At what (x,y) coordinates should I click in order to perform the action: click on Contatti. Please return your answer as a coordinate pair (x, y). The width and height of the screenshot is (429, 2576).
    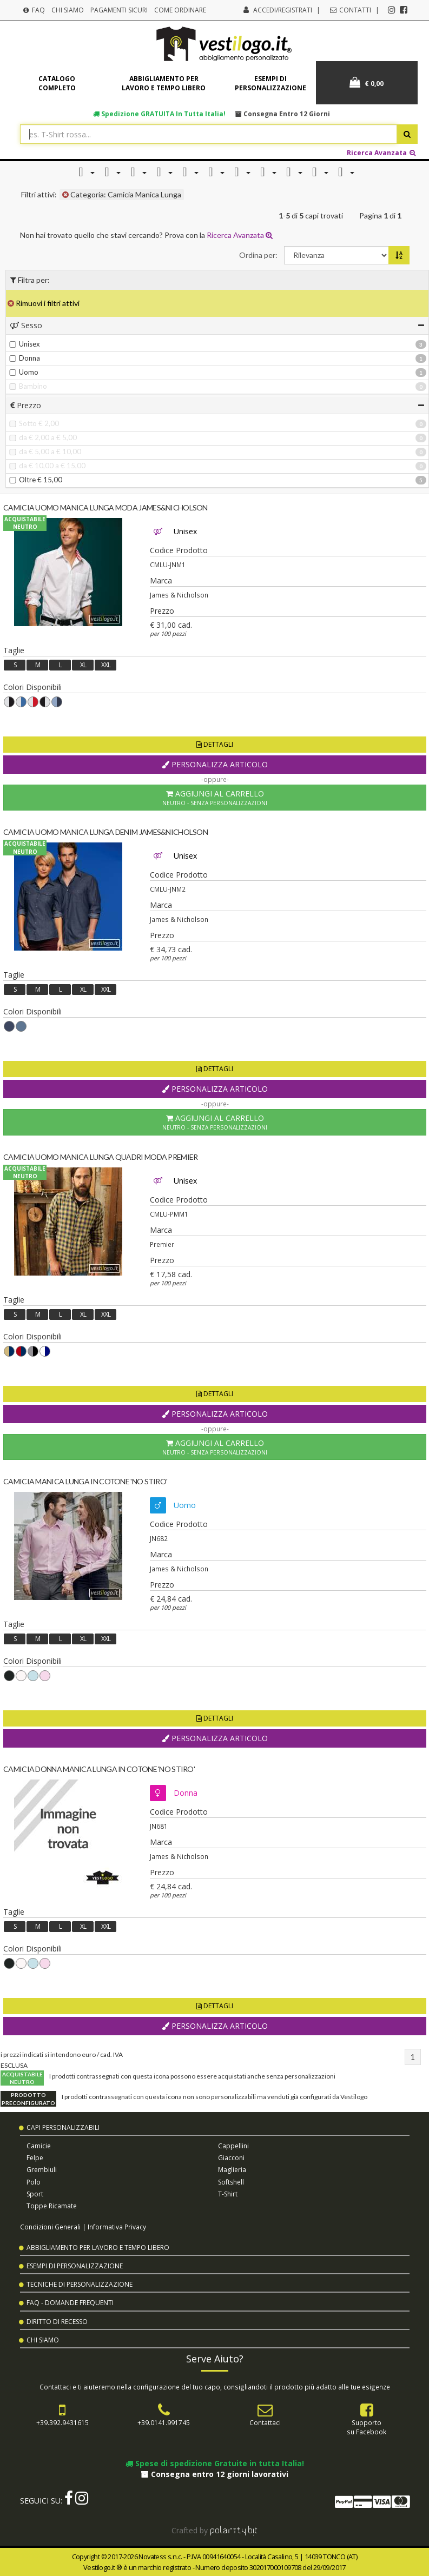
    Looking at the image, I should click on (350, 10).